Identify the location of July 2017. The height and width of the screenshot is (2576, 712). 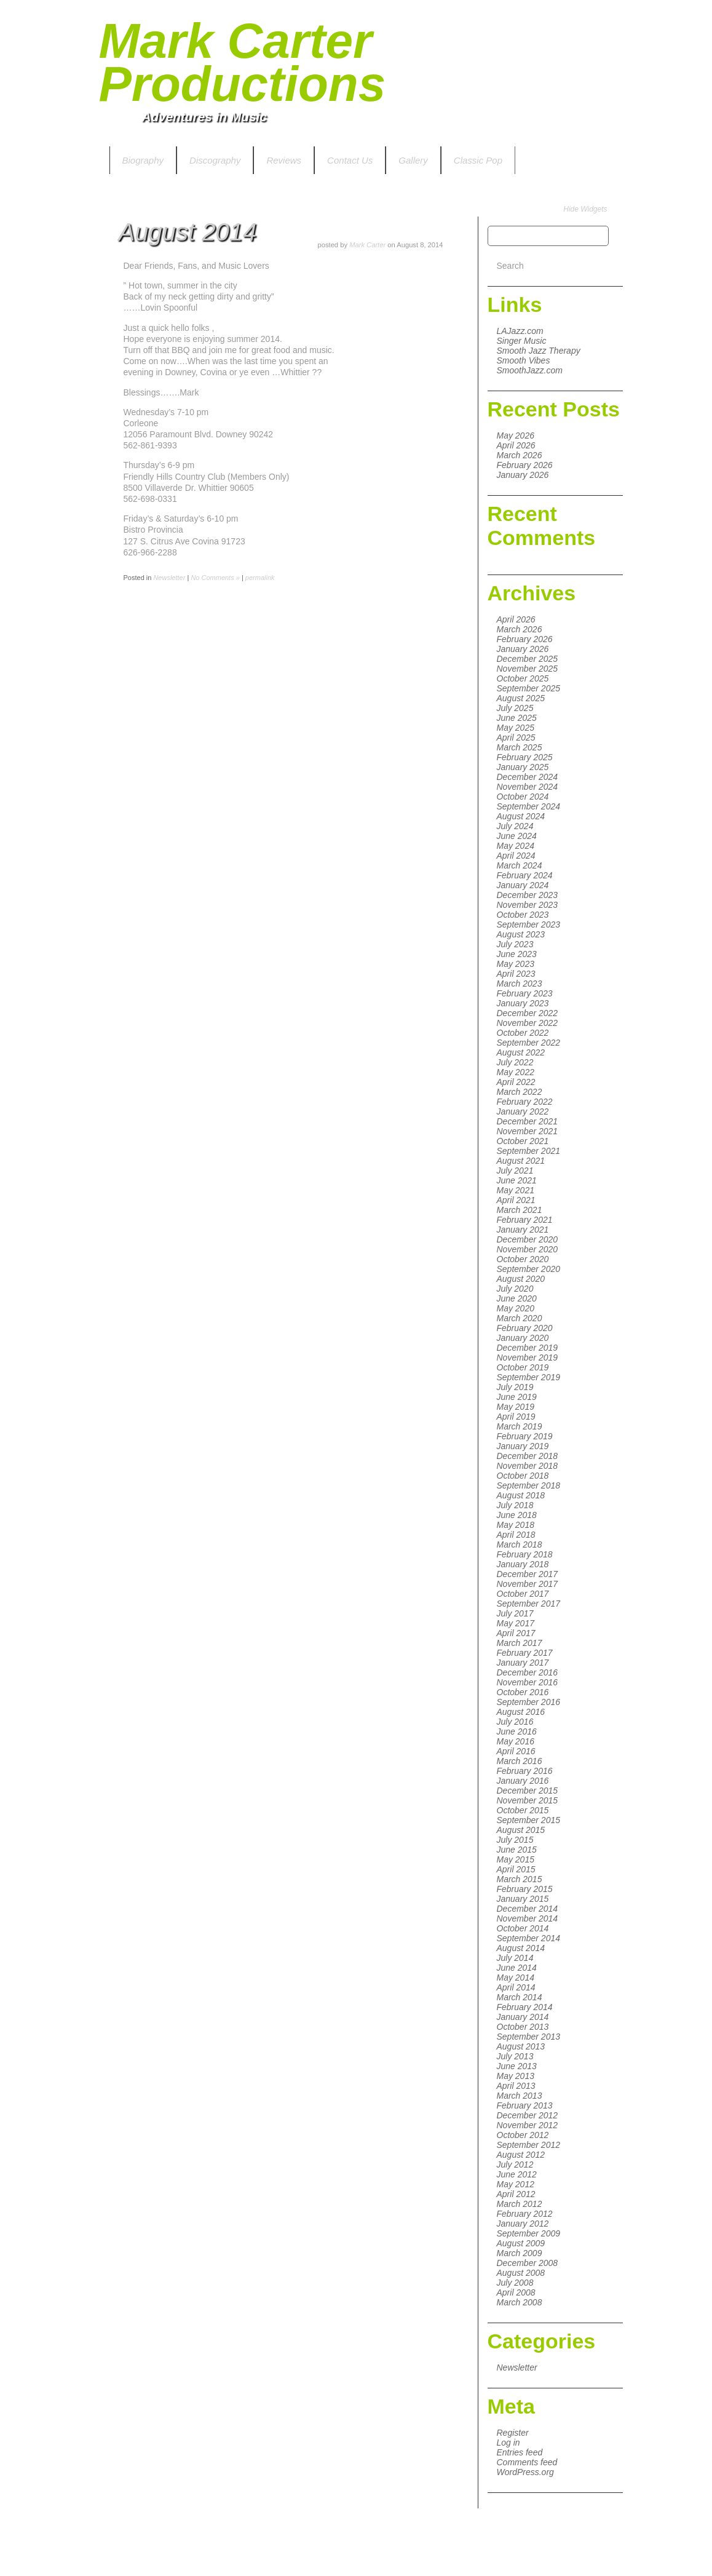
(515, 1613).